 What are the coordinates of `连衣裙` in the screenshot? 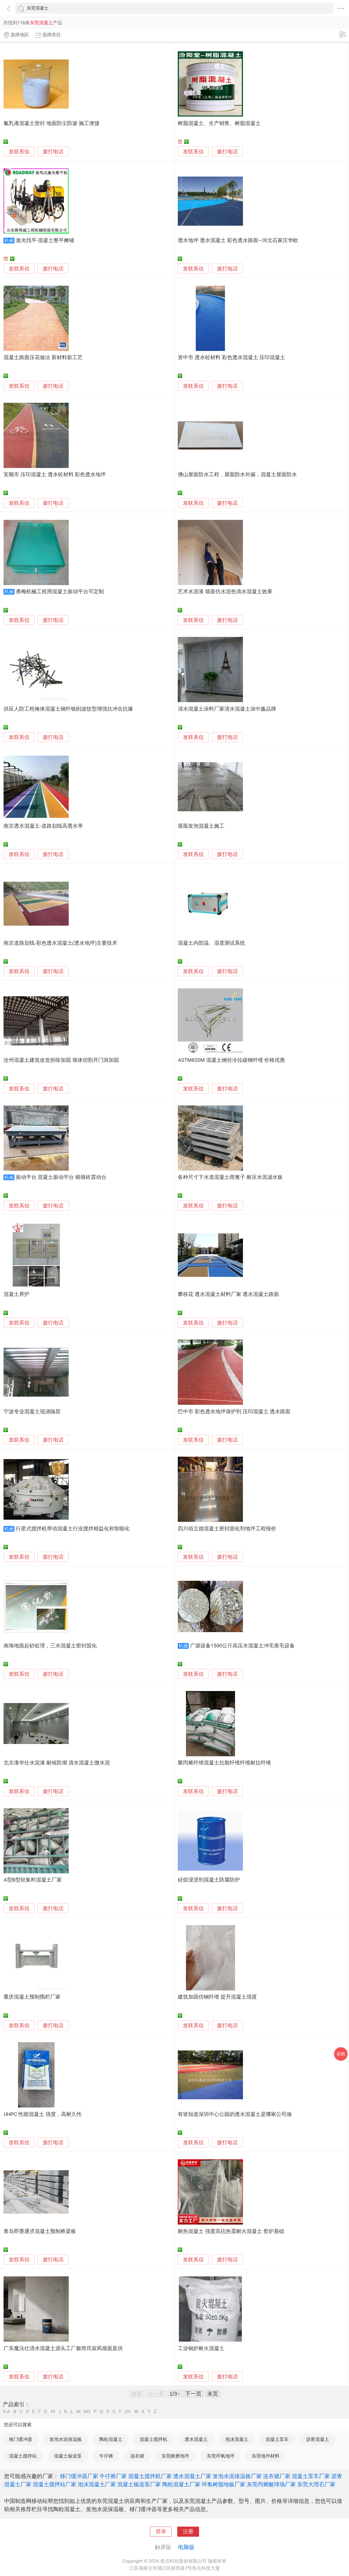 It's located at (137, 2456).